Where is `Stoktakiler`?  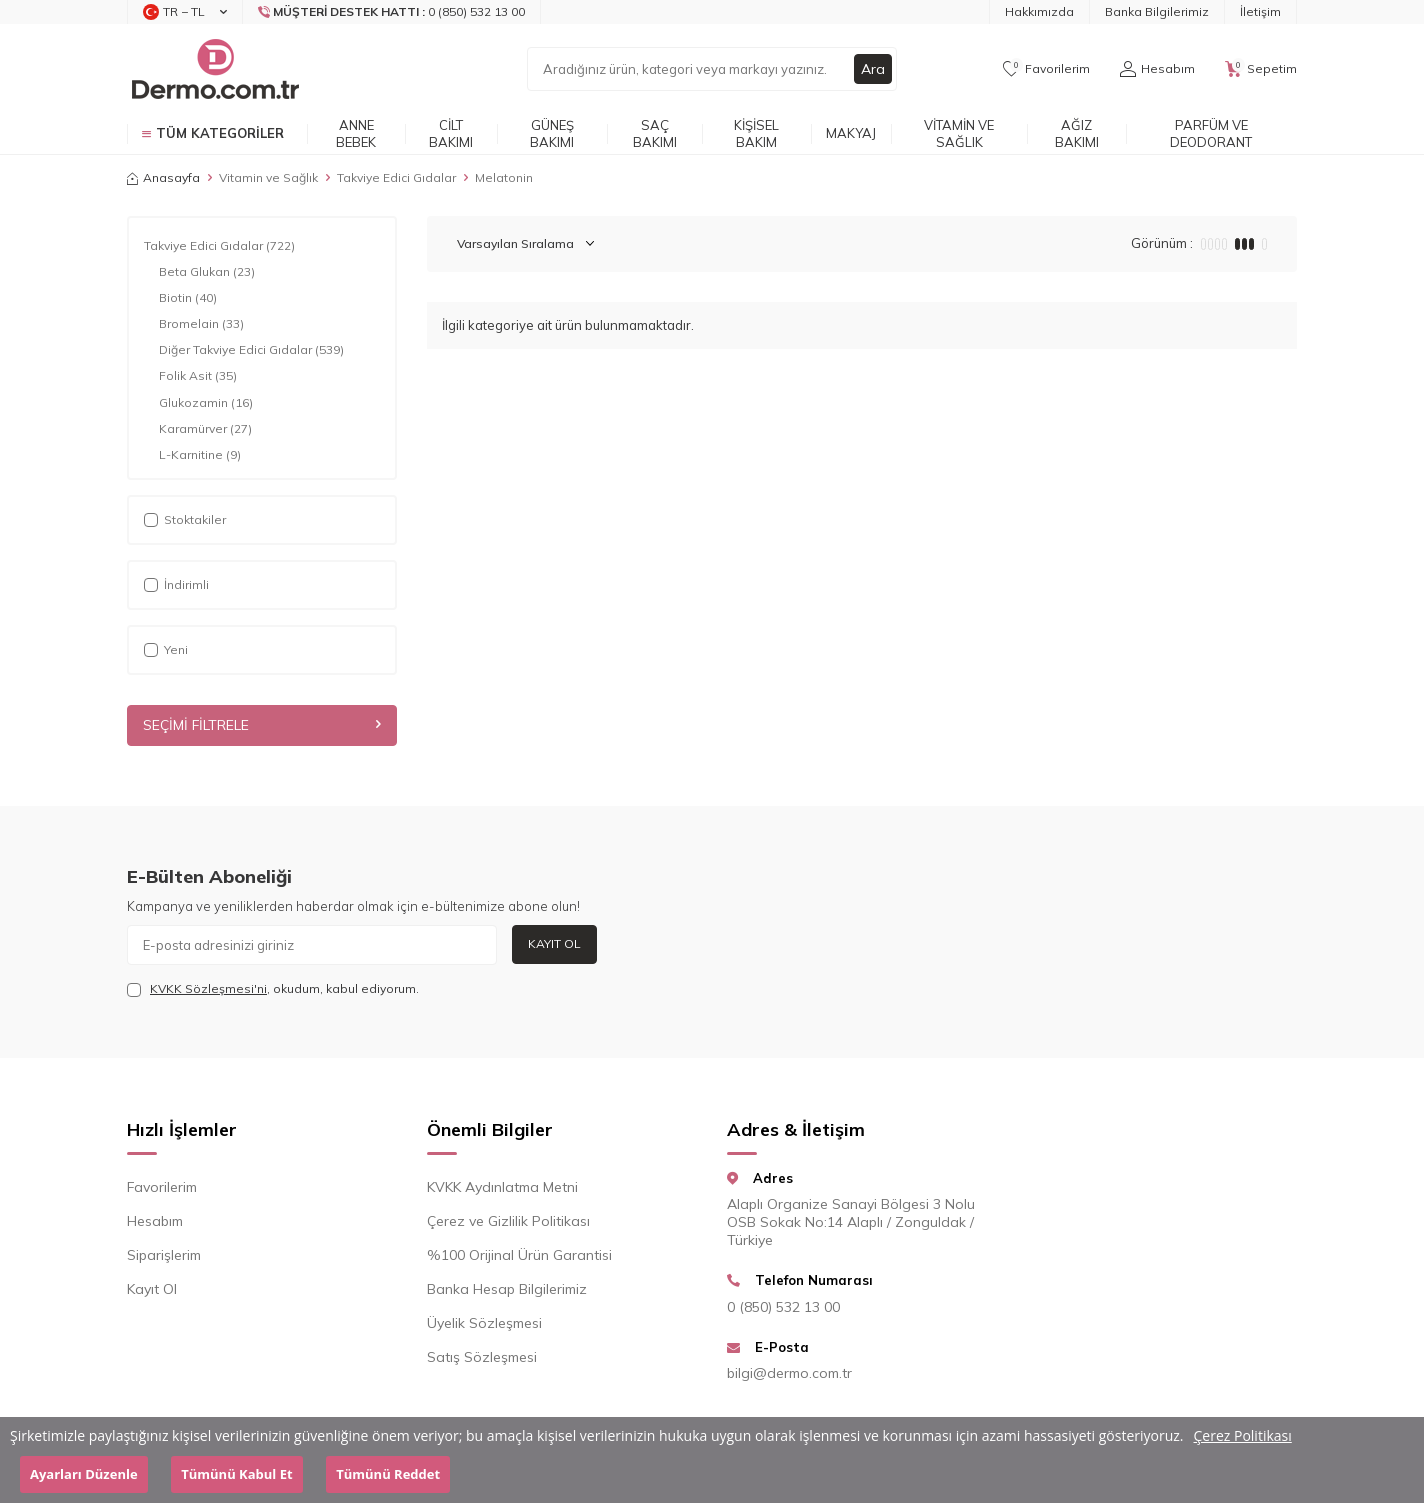
Stoktakiler is located at coordinates (185, 519).